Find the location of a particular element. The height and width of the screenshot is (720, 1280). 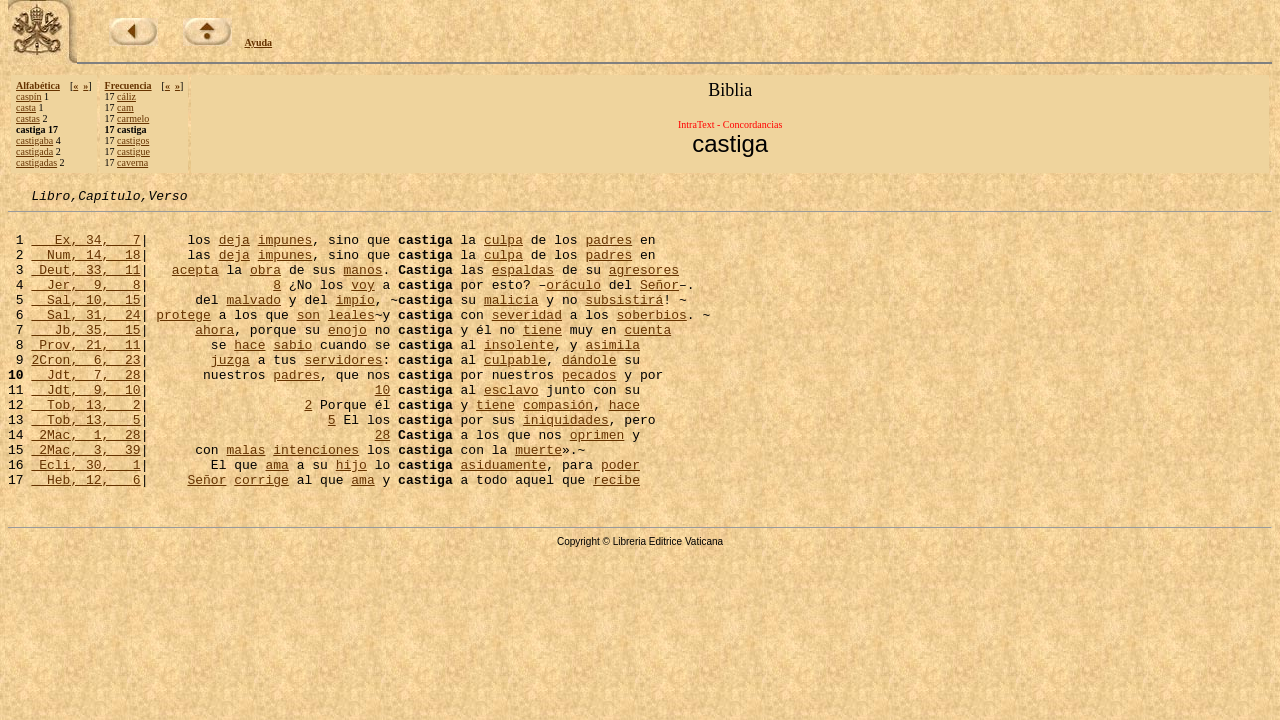

Ecli, 30, 1 is located at coordinates (85, 518).